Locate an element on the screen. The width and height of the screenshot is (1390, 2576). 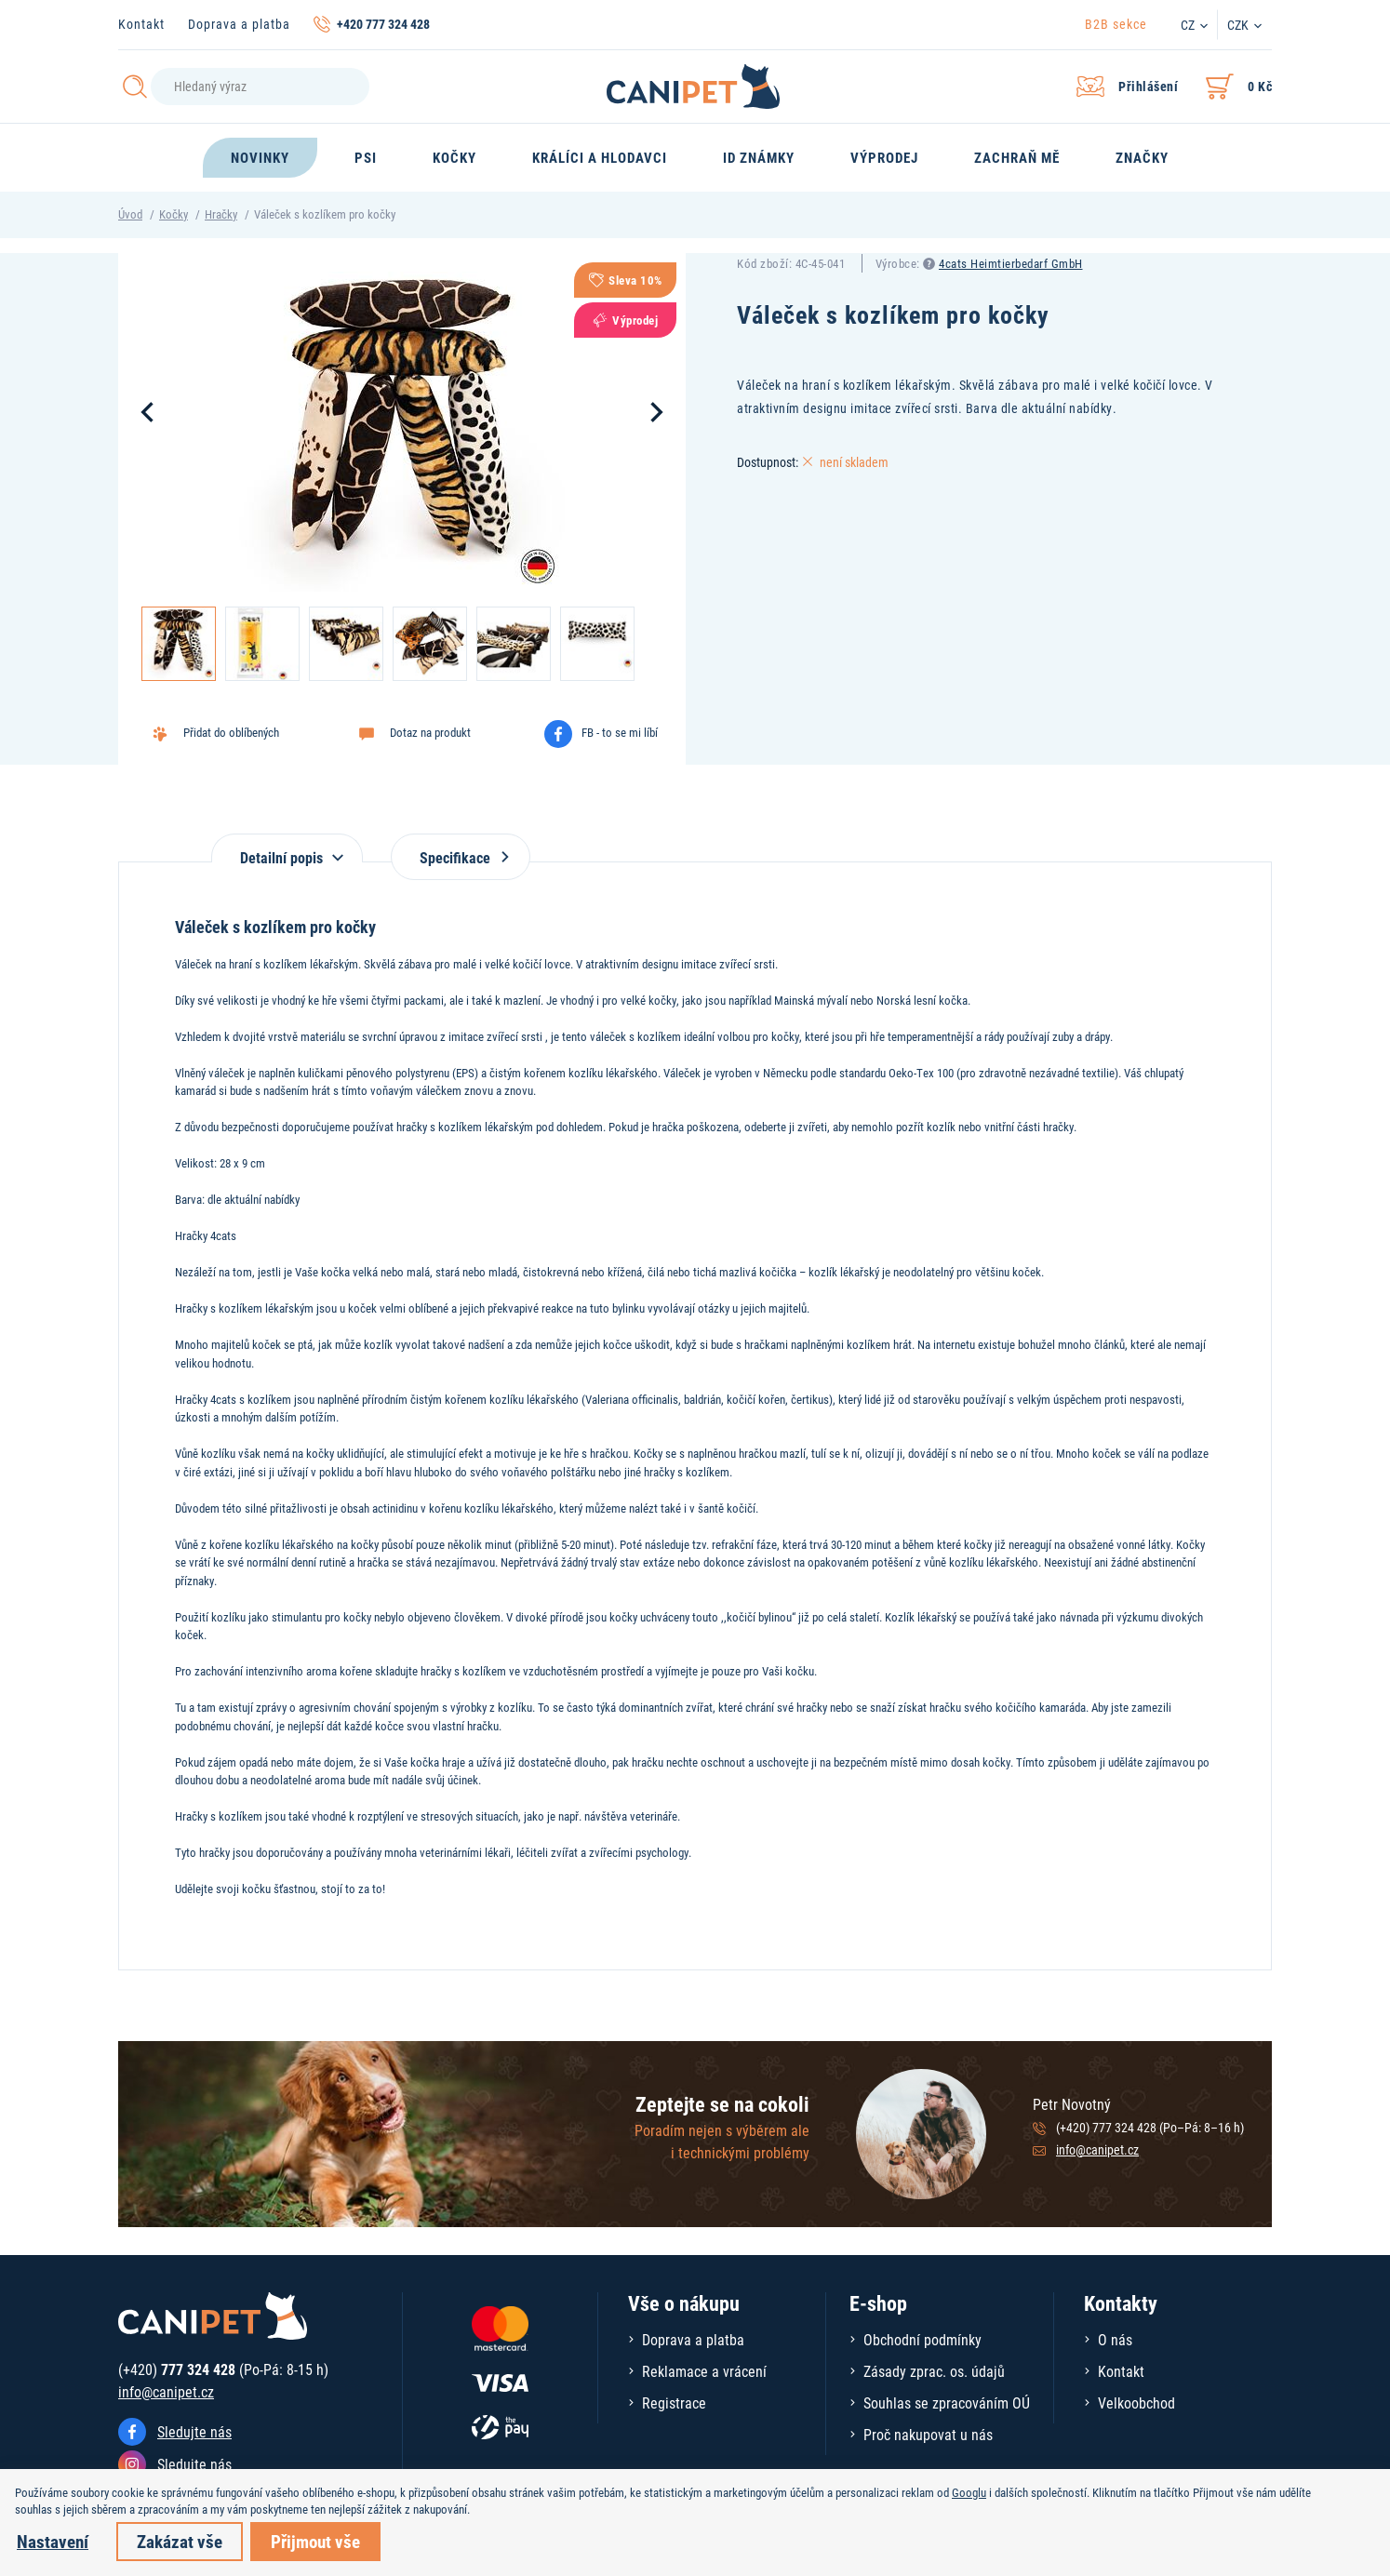
Nastavení is located at coordinates (52, 2541).